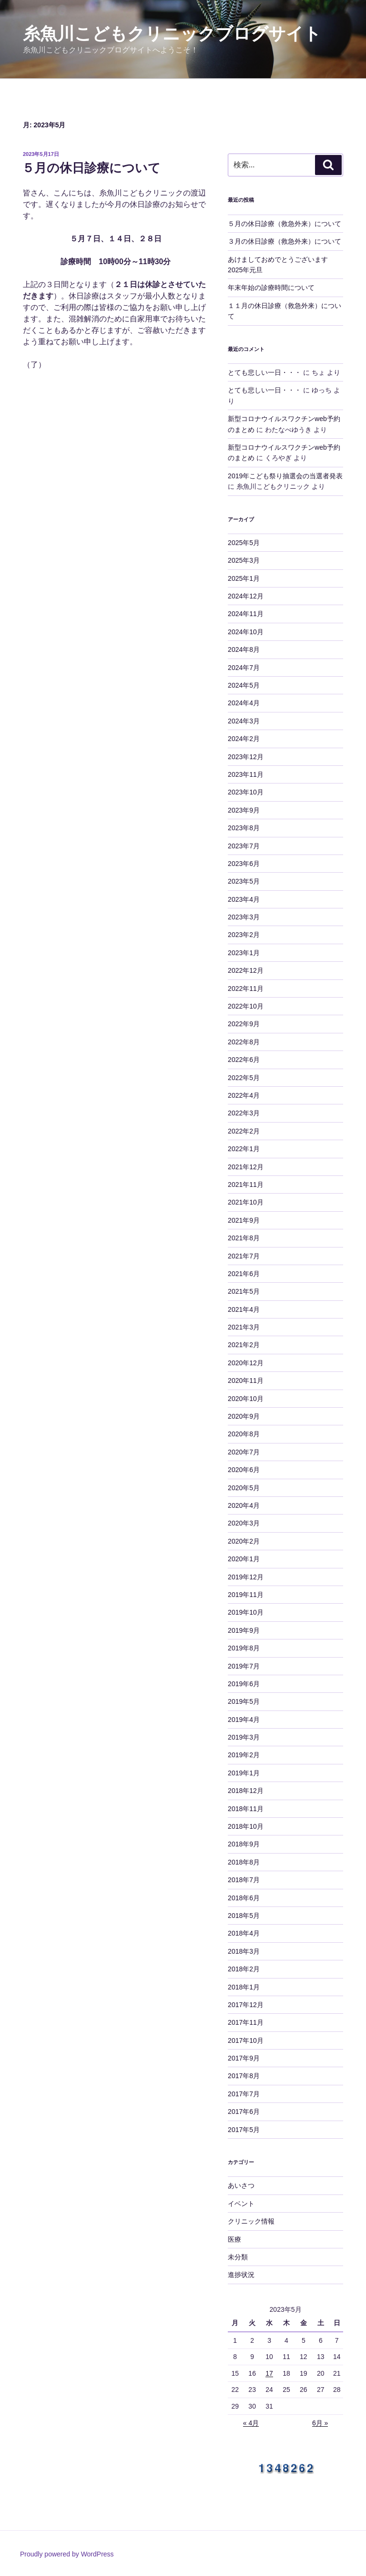  What do you see at coordinates (246, 2005) in the screenshot?
I see `2017年12月` at bounding box center [246, 2005].